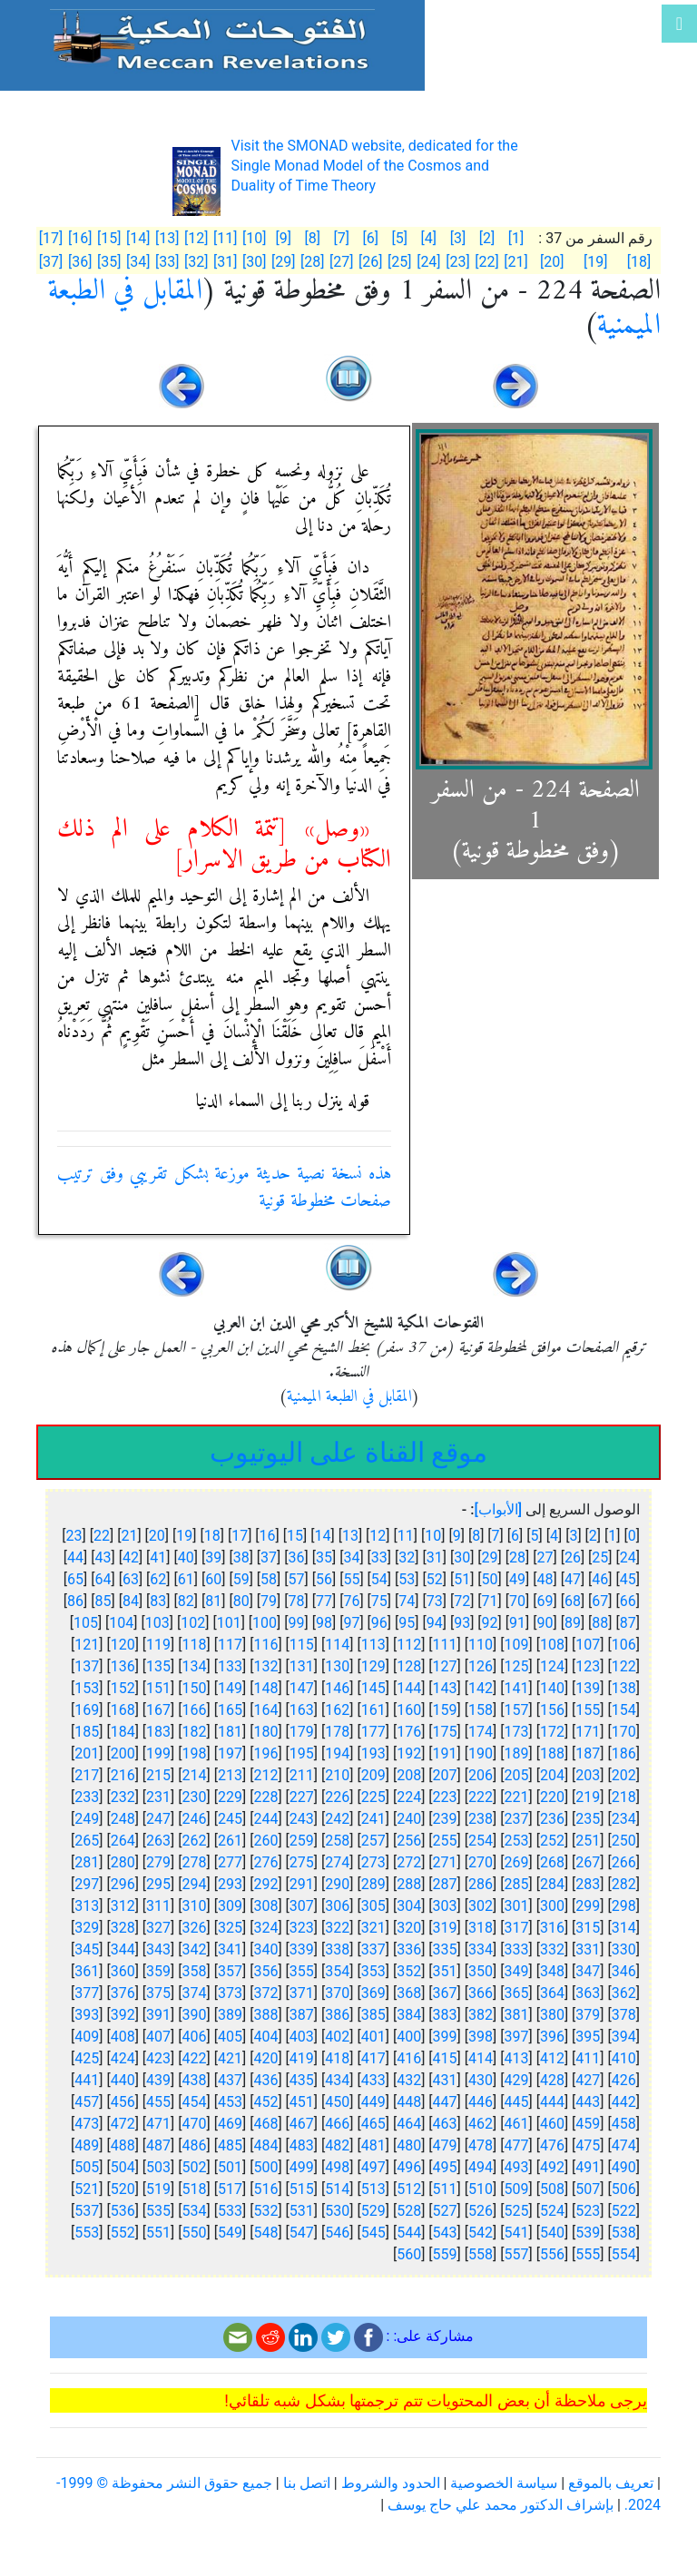 The width and height of the screenshot is (697, 2576). Describe the element at coordinates (373, 1906) in the screenshot. I see `305` at that location.